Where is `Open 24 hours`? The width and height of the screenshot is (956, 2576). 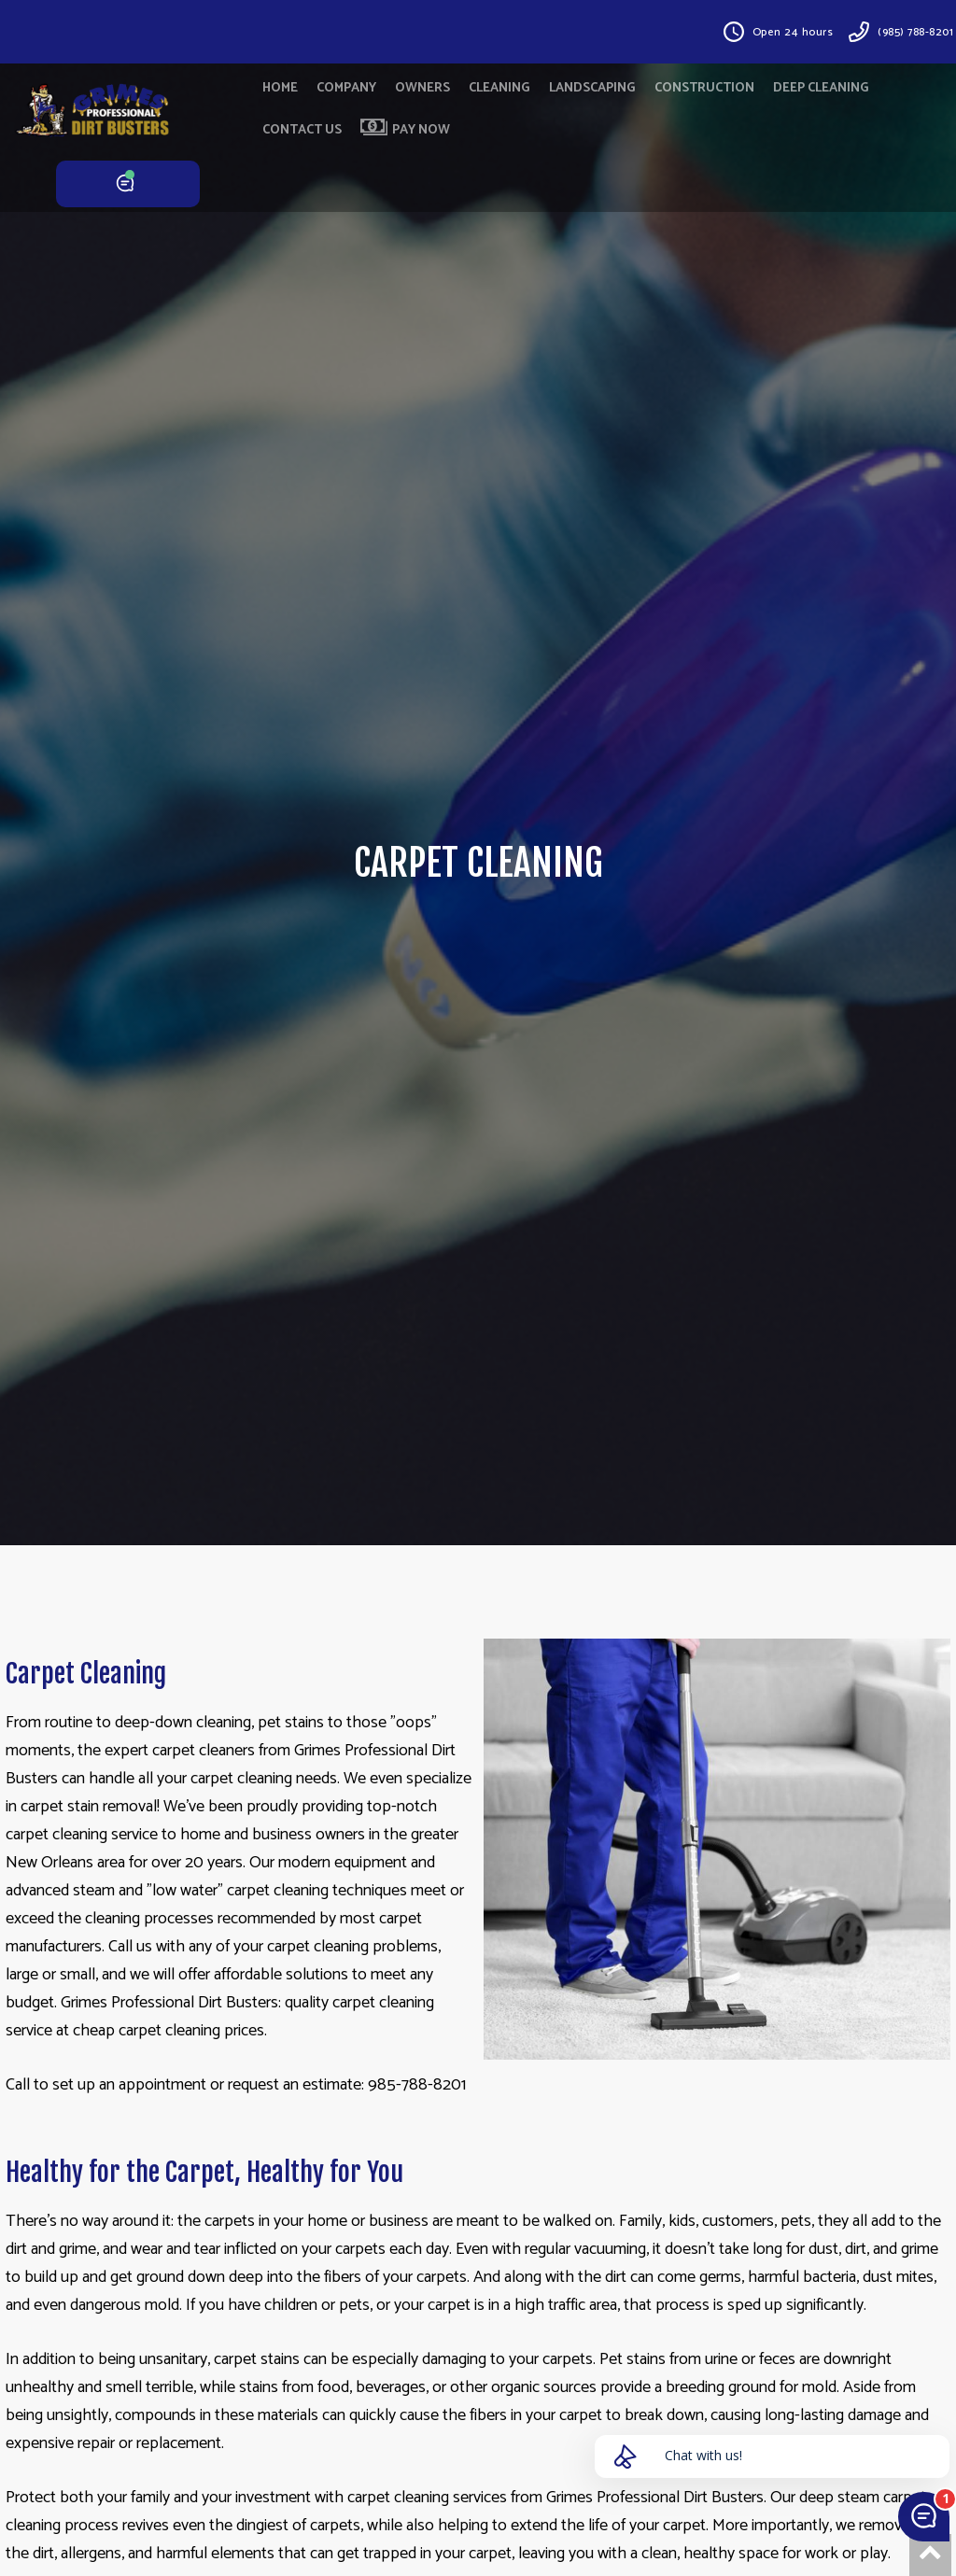 Open 24 hours is located at coordinates (793, 32).